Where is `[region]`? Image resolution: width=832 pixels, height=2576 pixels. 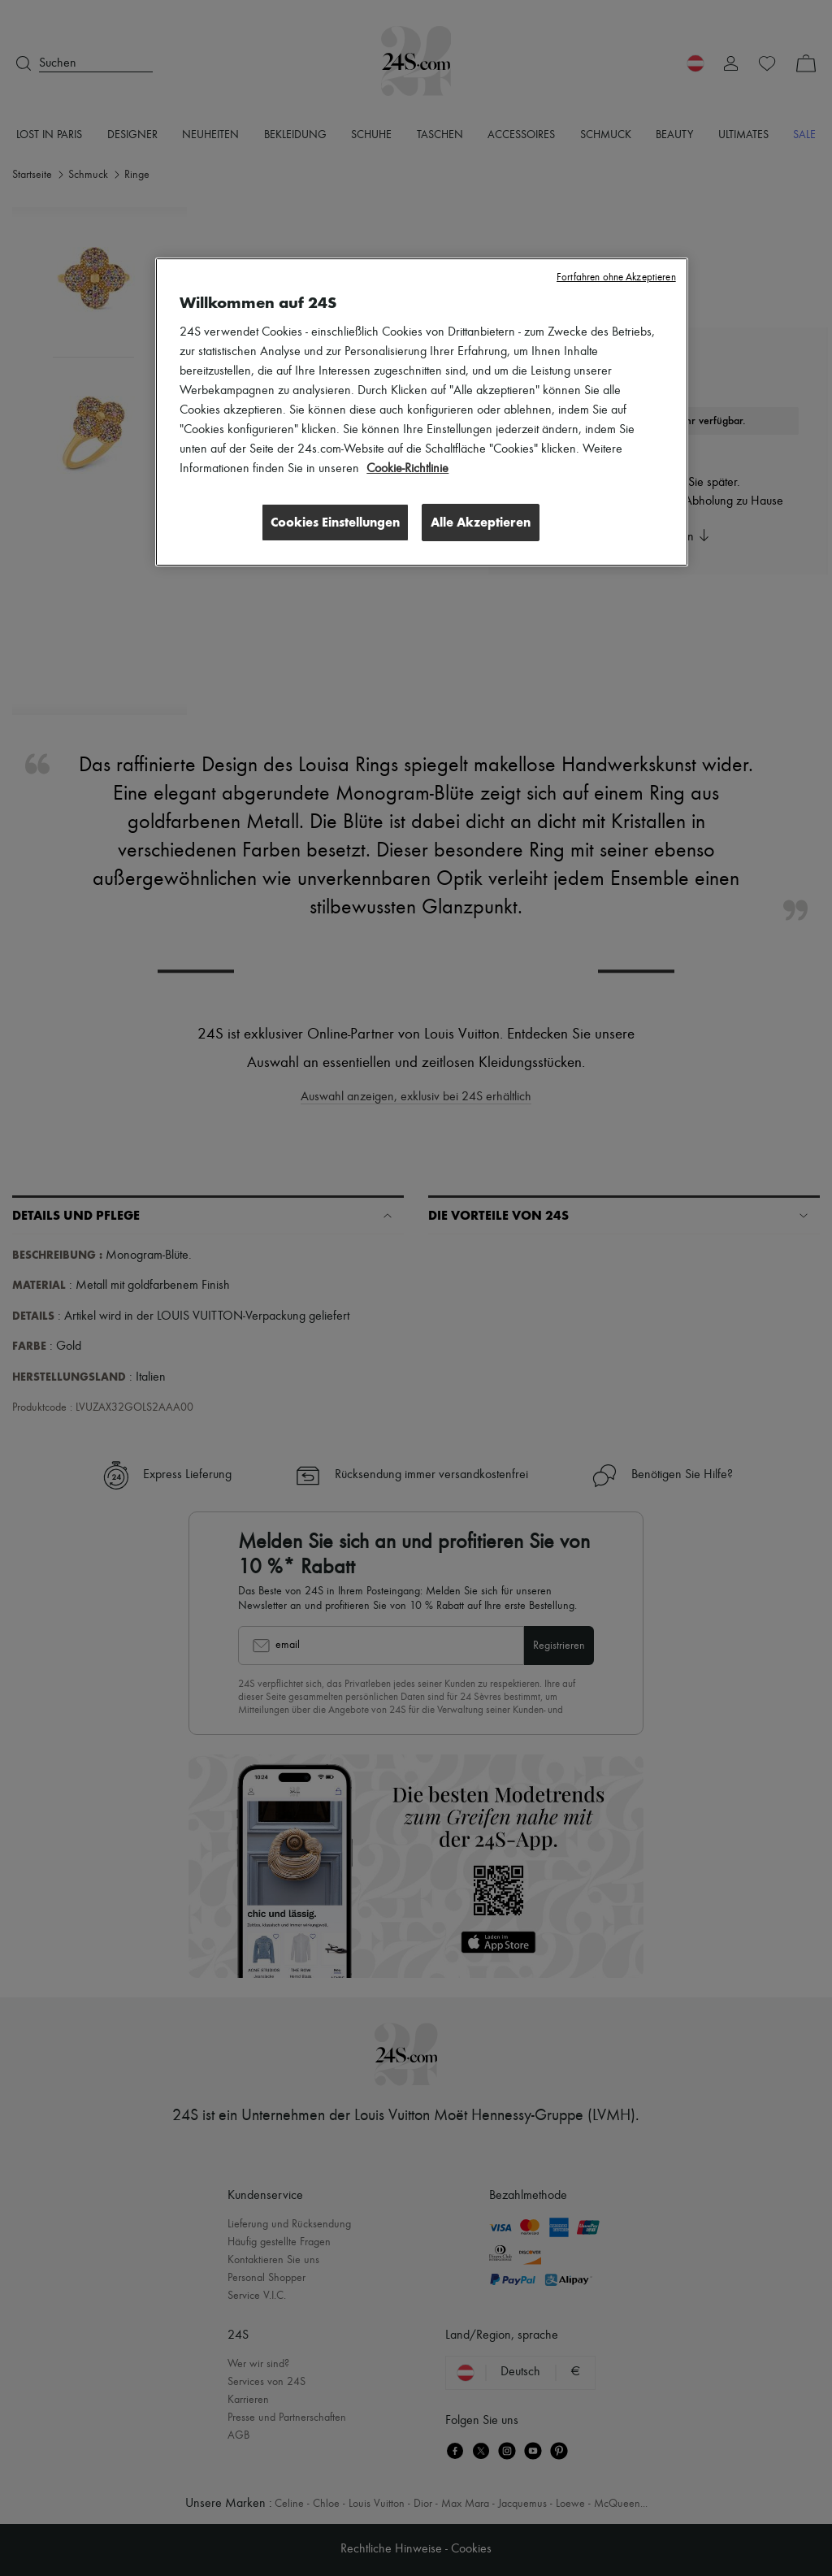 [region] is located at coordinates (421, 412).